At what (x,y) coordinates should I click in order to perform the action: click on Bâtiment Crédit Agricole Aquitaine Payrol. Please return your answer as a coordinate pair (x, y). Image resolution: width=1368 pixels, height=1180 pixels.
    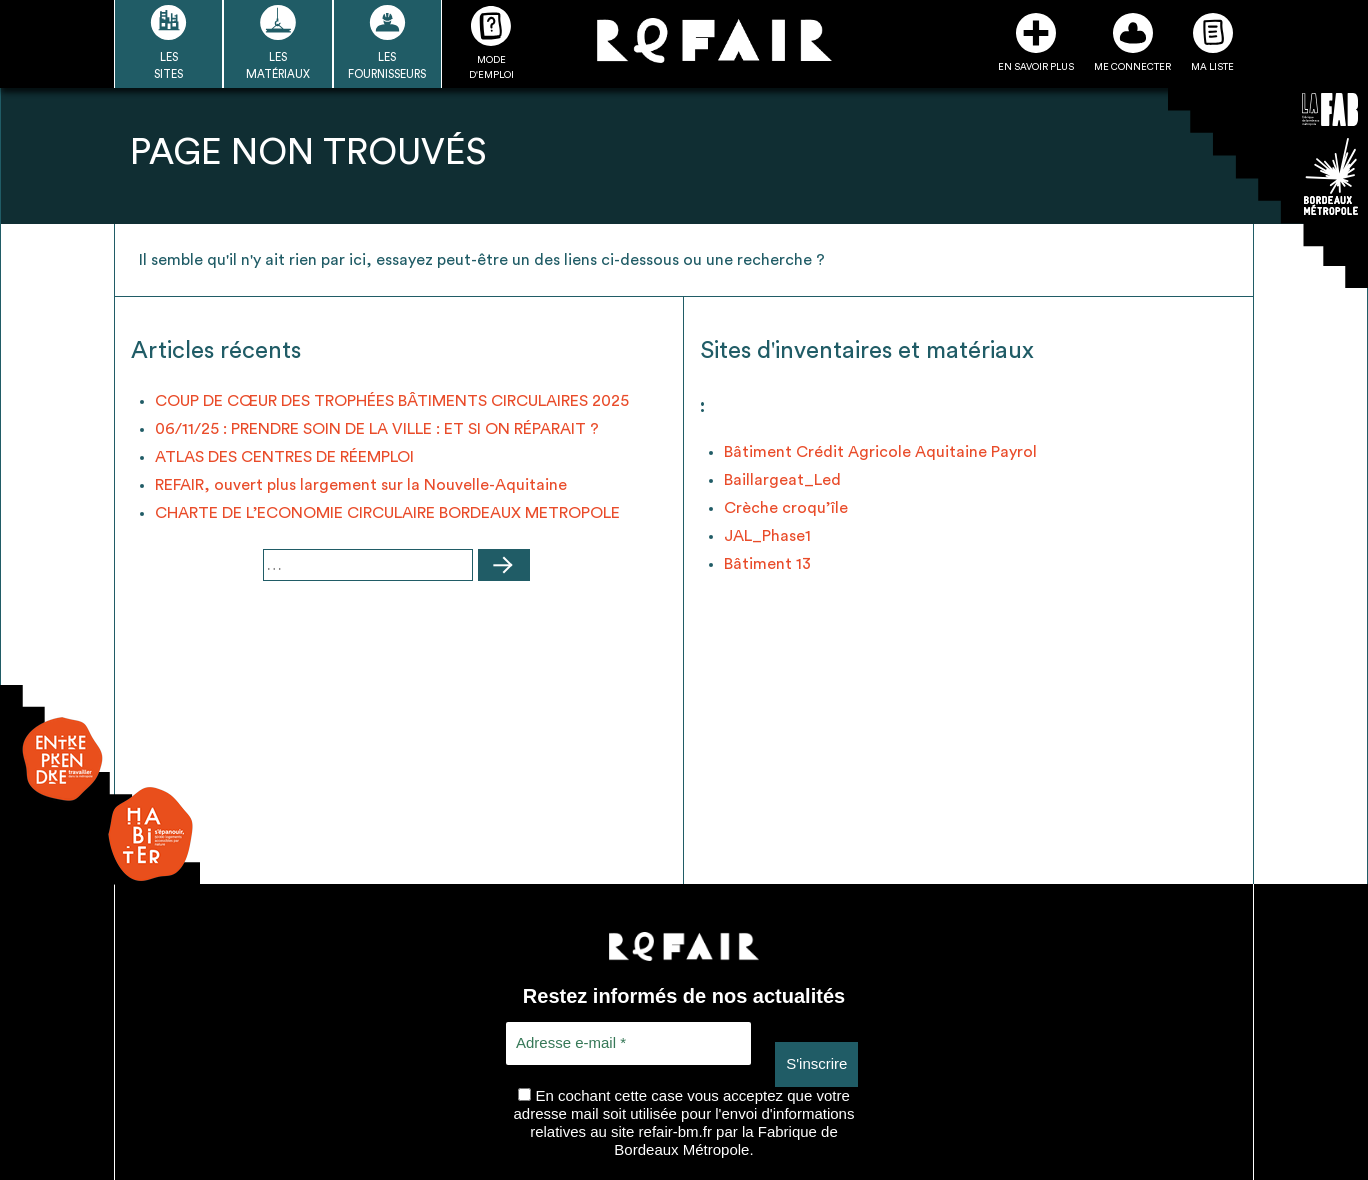
    Looking at the image, I should click on (880, 452).